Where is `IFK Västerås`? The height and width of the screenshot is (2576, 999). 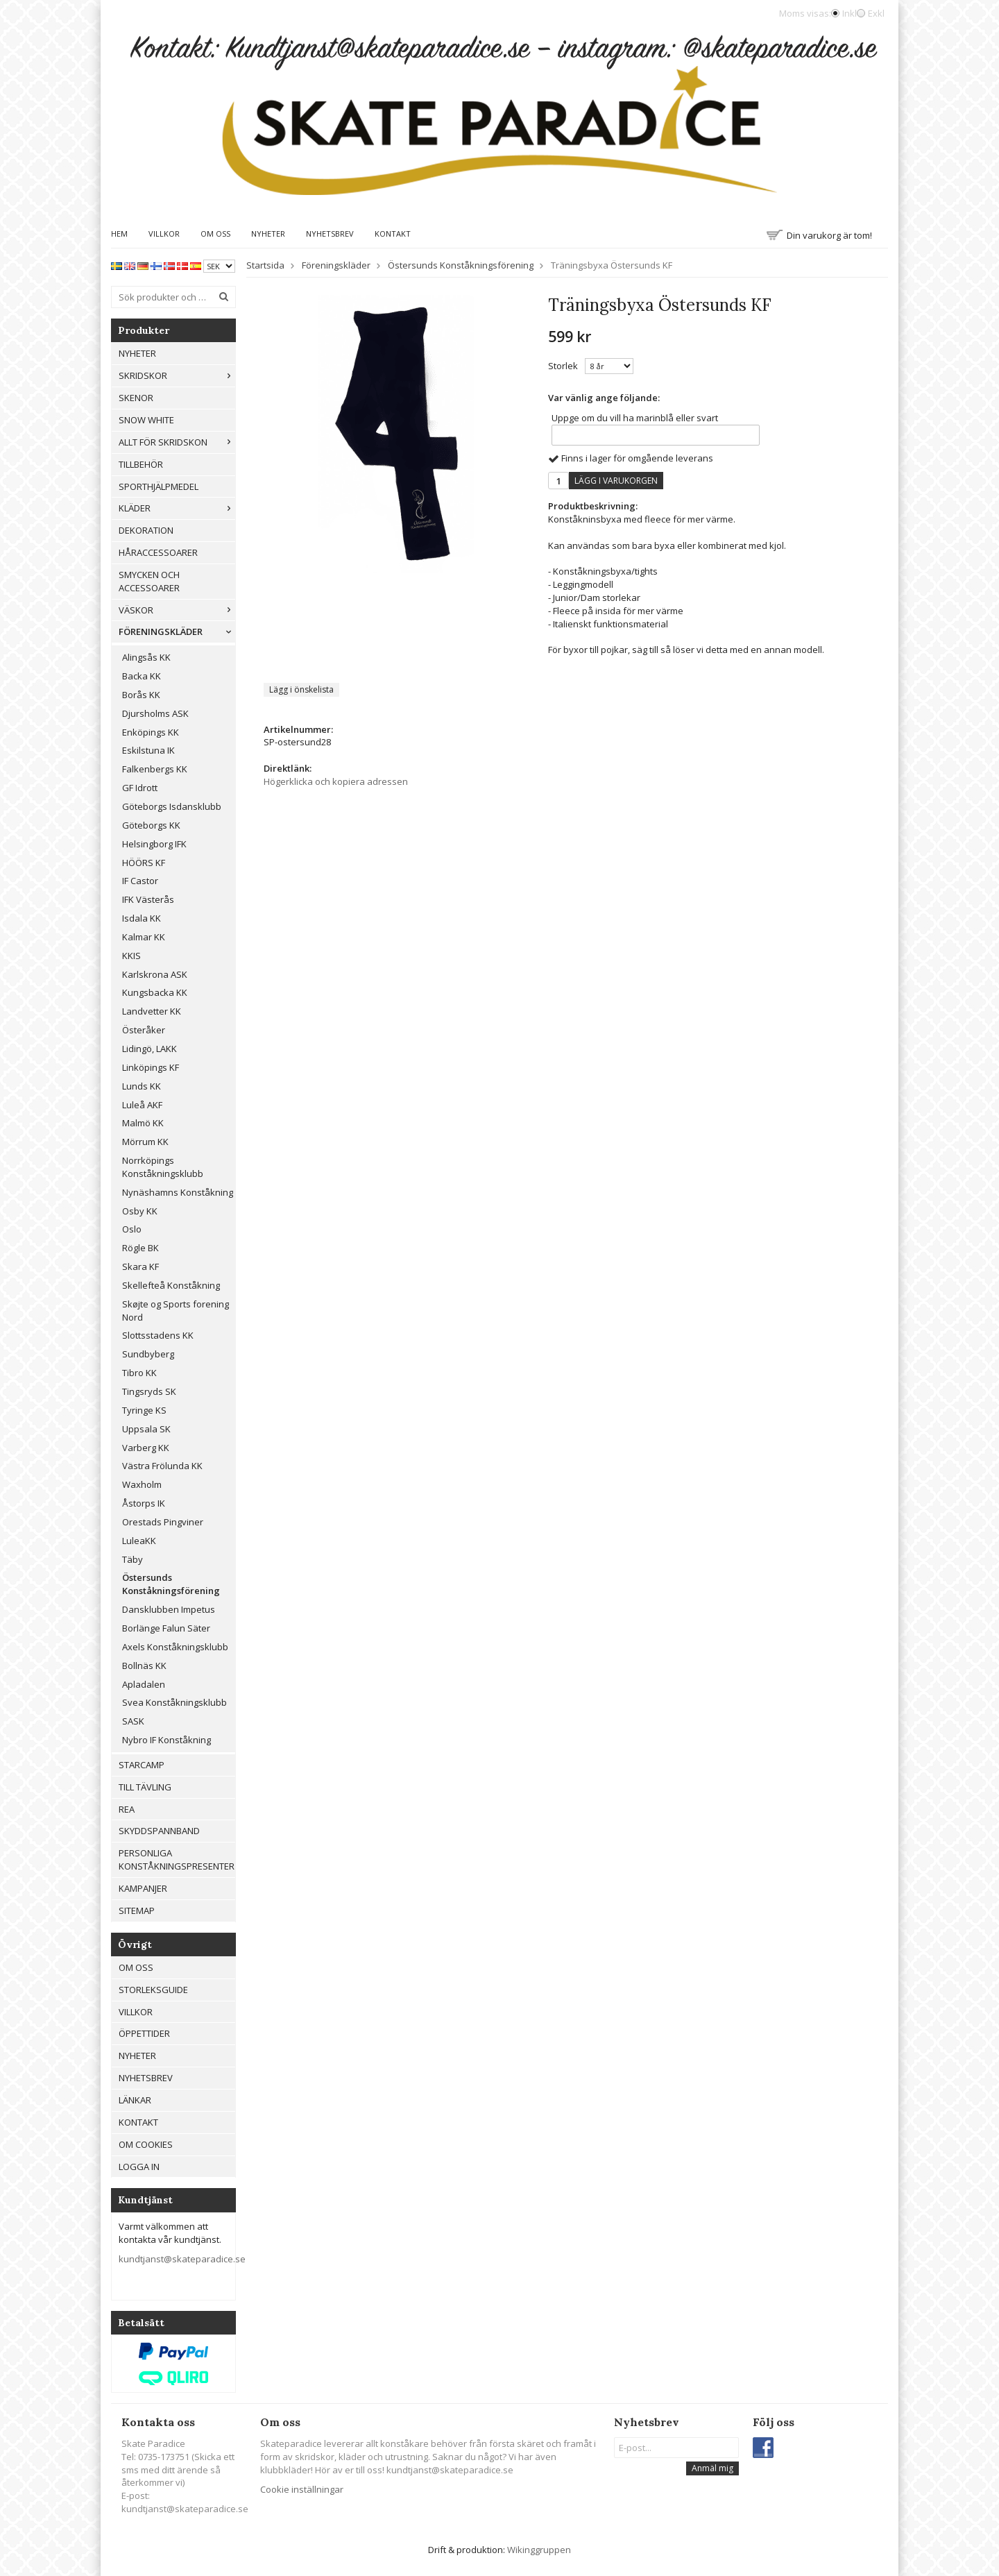 IFK Västerås is located at coordinates (148, 899).